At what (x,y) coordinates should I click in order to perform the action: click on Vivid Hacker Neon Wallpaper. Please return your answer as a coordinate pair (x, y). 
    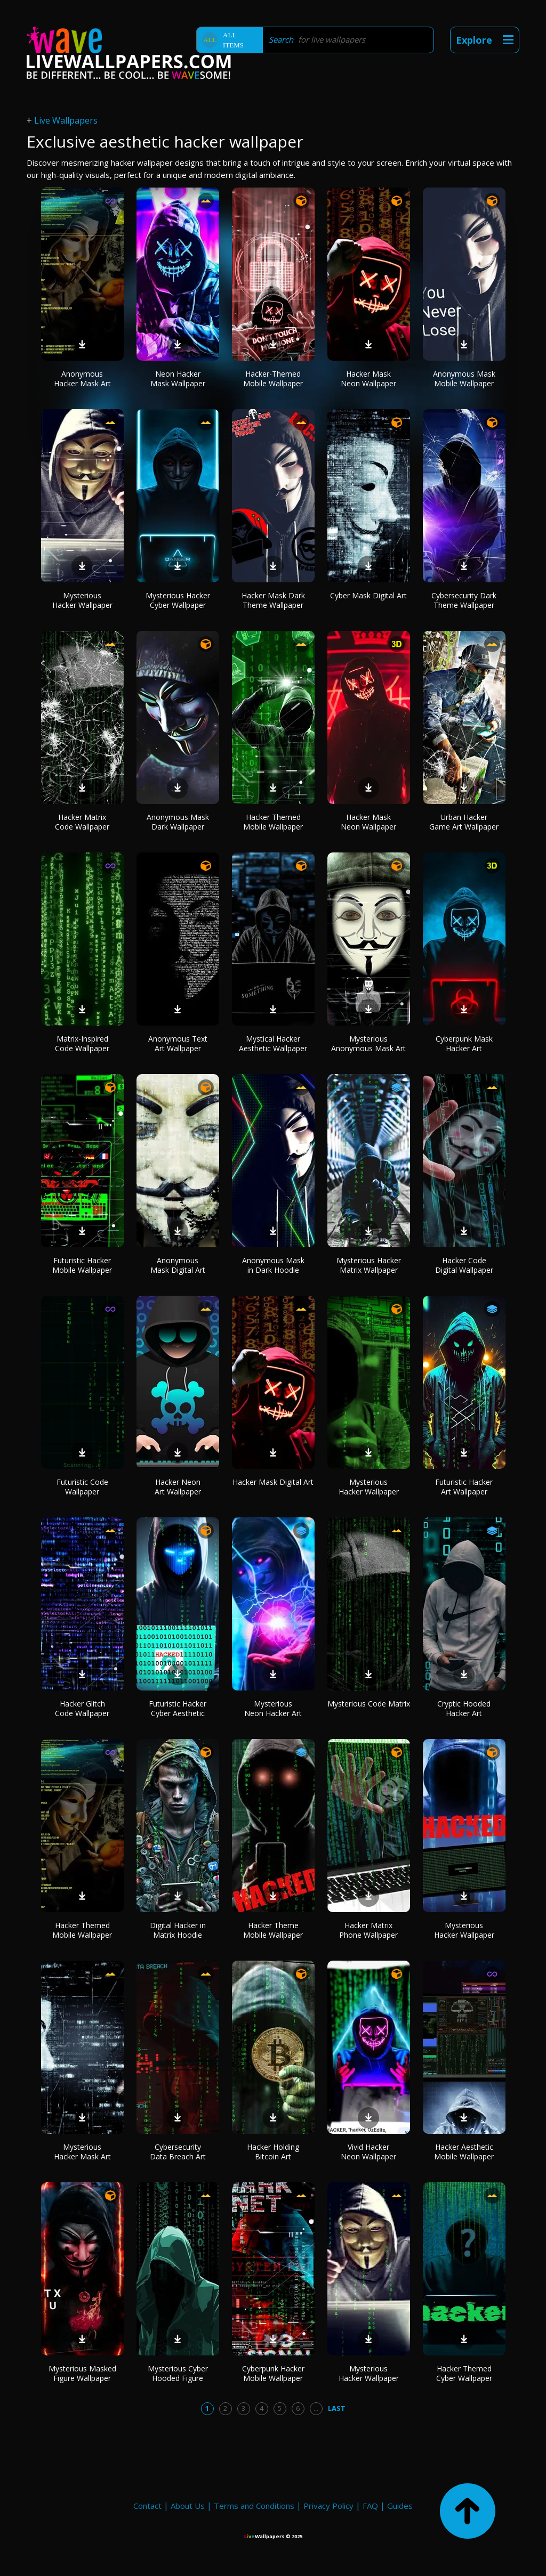
    Looking at the image, I should click on (368, 2151).